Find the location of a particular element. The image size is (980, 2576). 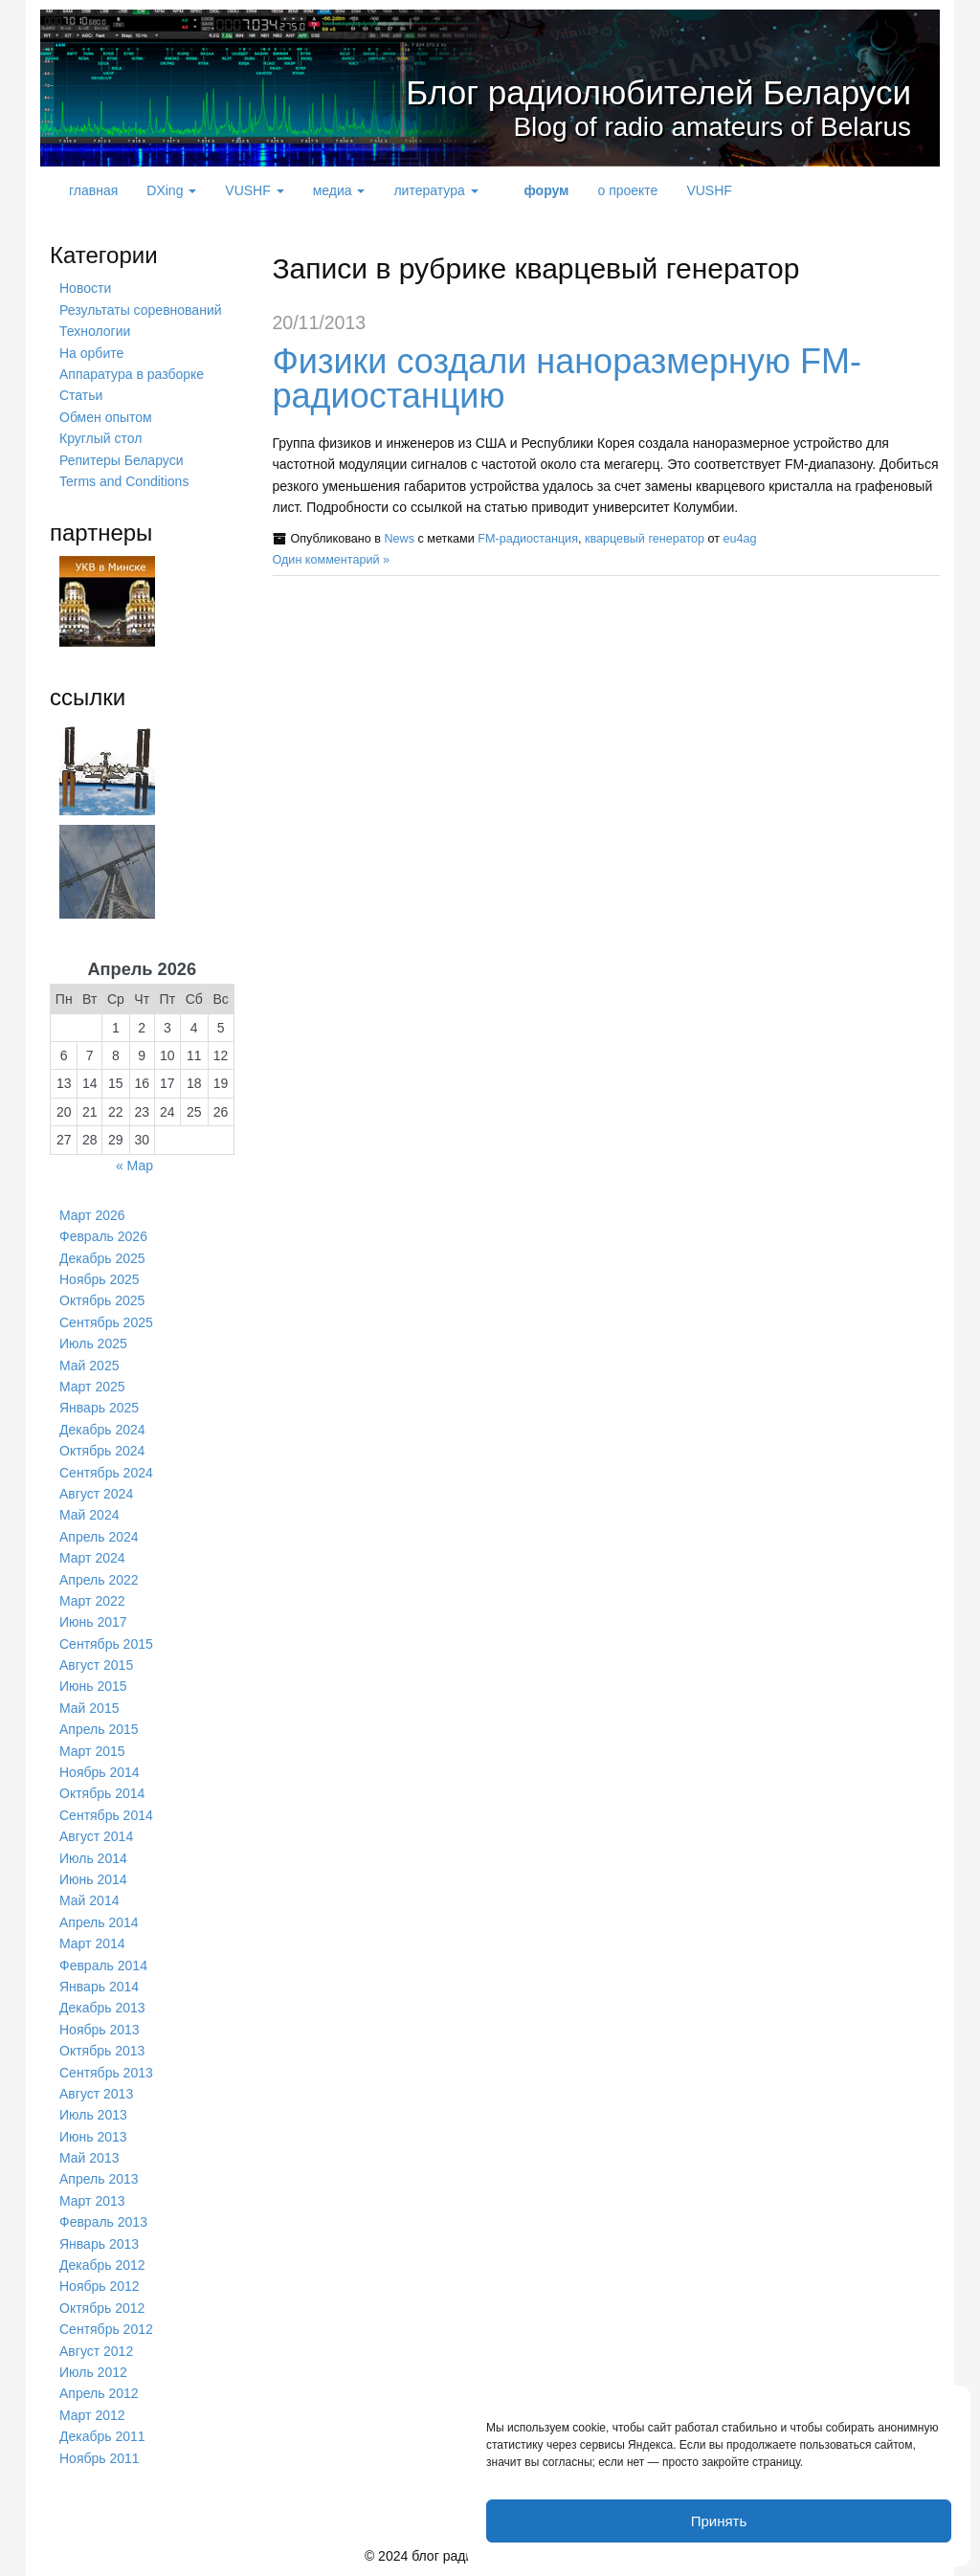

Статьи is located at coordinates (80, 395).